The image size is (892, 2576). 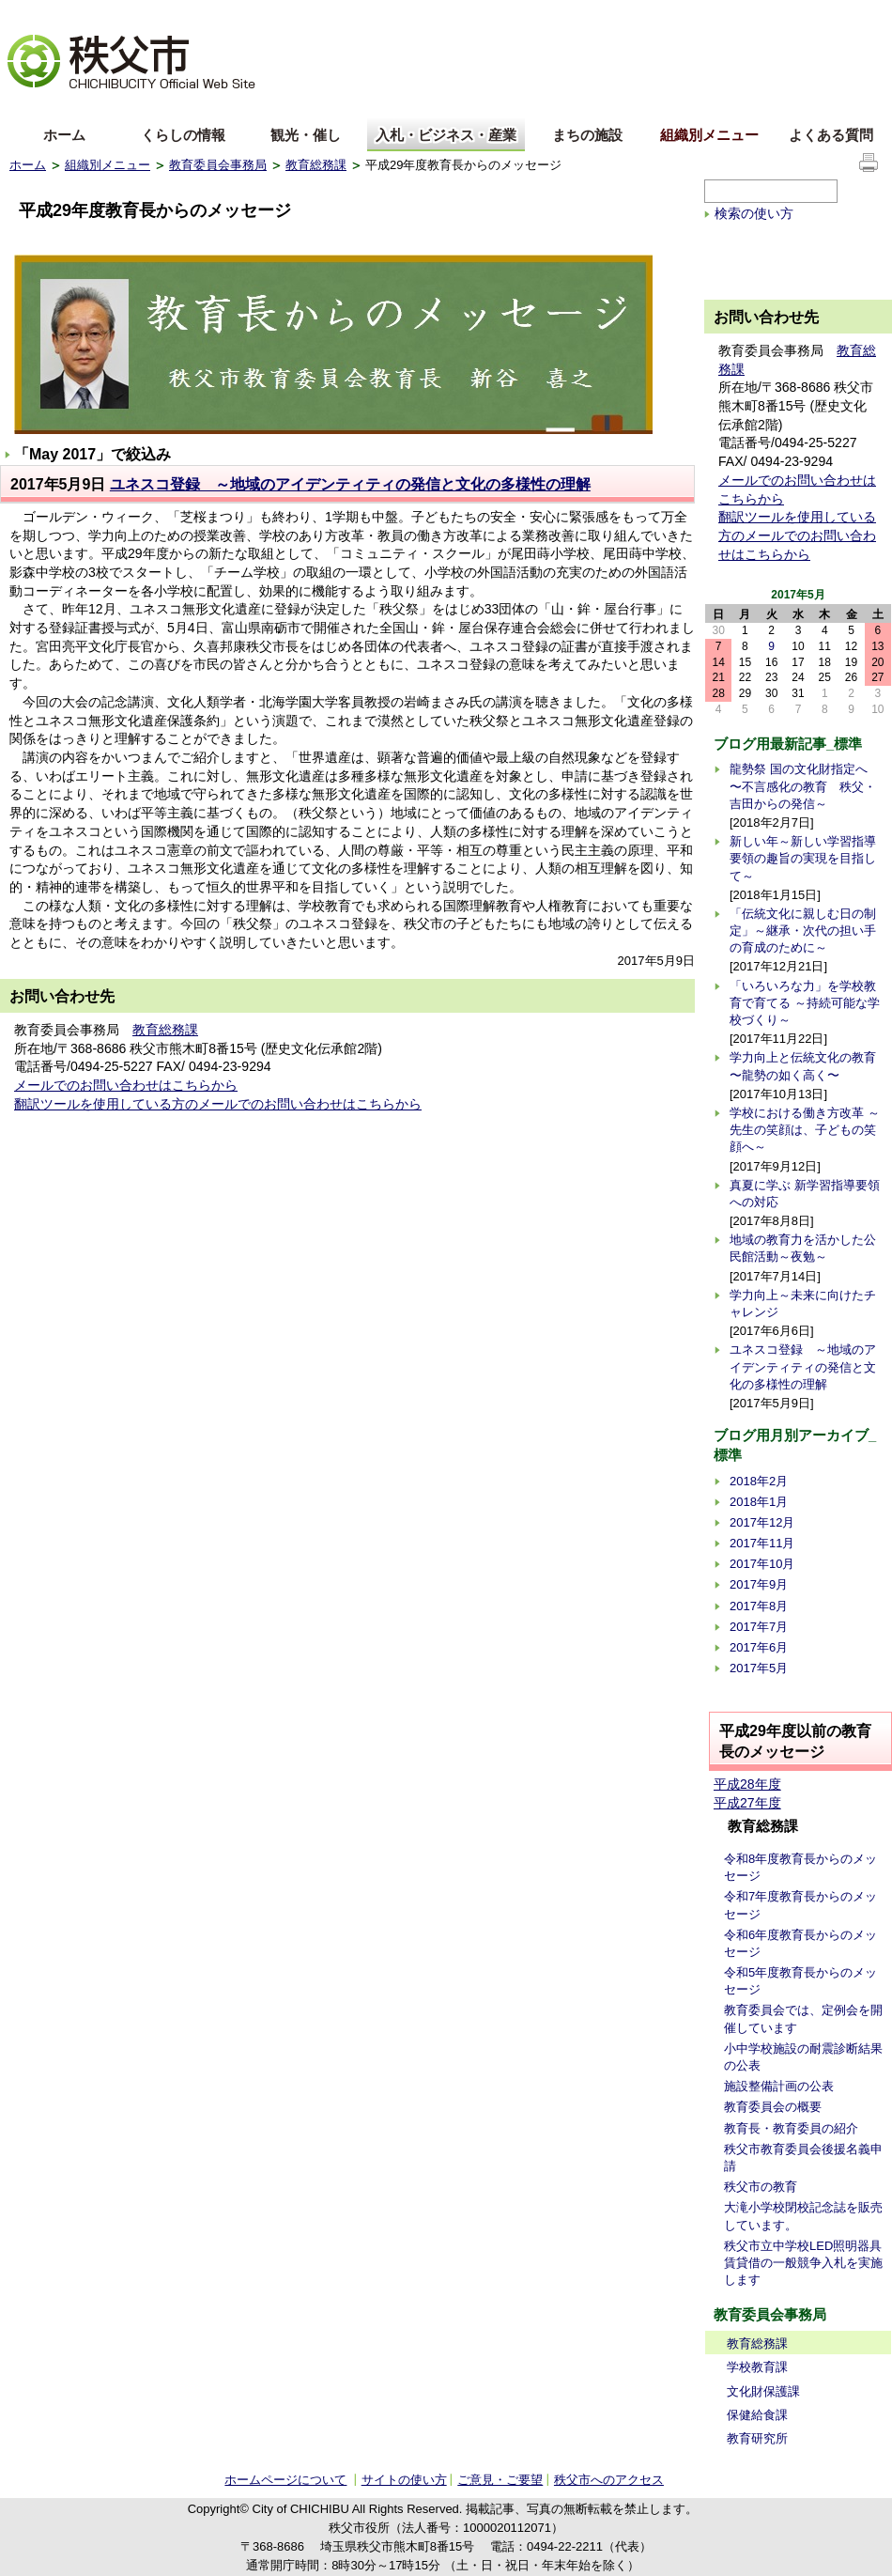 I want to click on 新しい年～新しい学習指導要領の趣旨の実現を目指して～, so click(x=803, y=858).